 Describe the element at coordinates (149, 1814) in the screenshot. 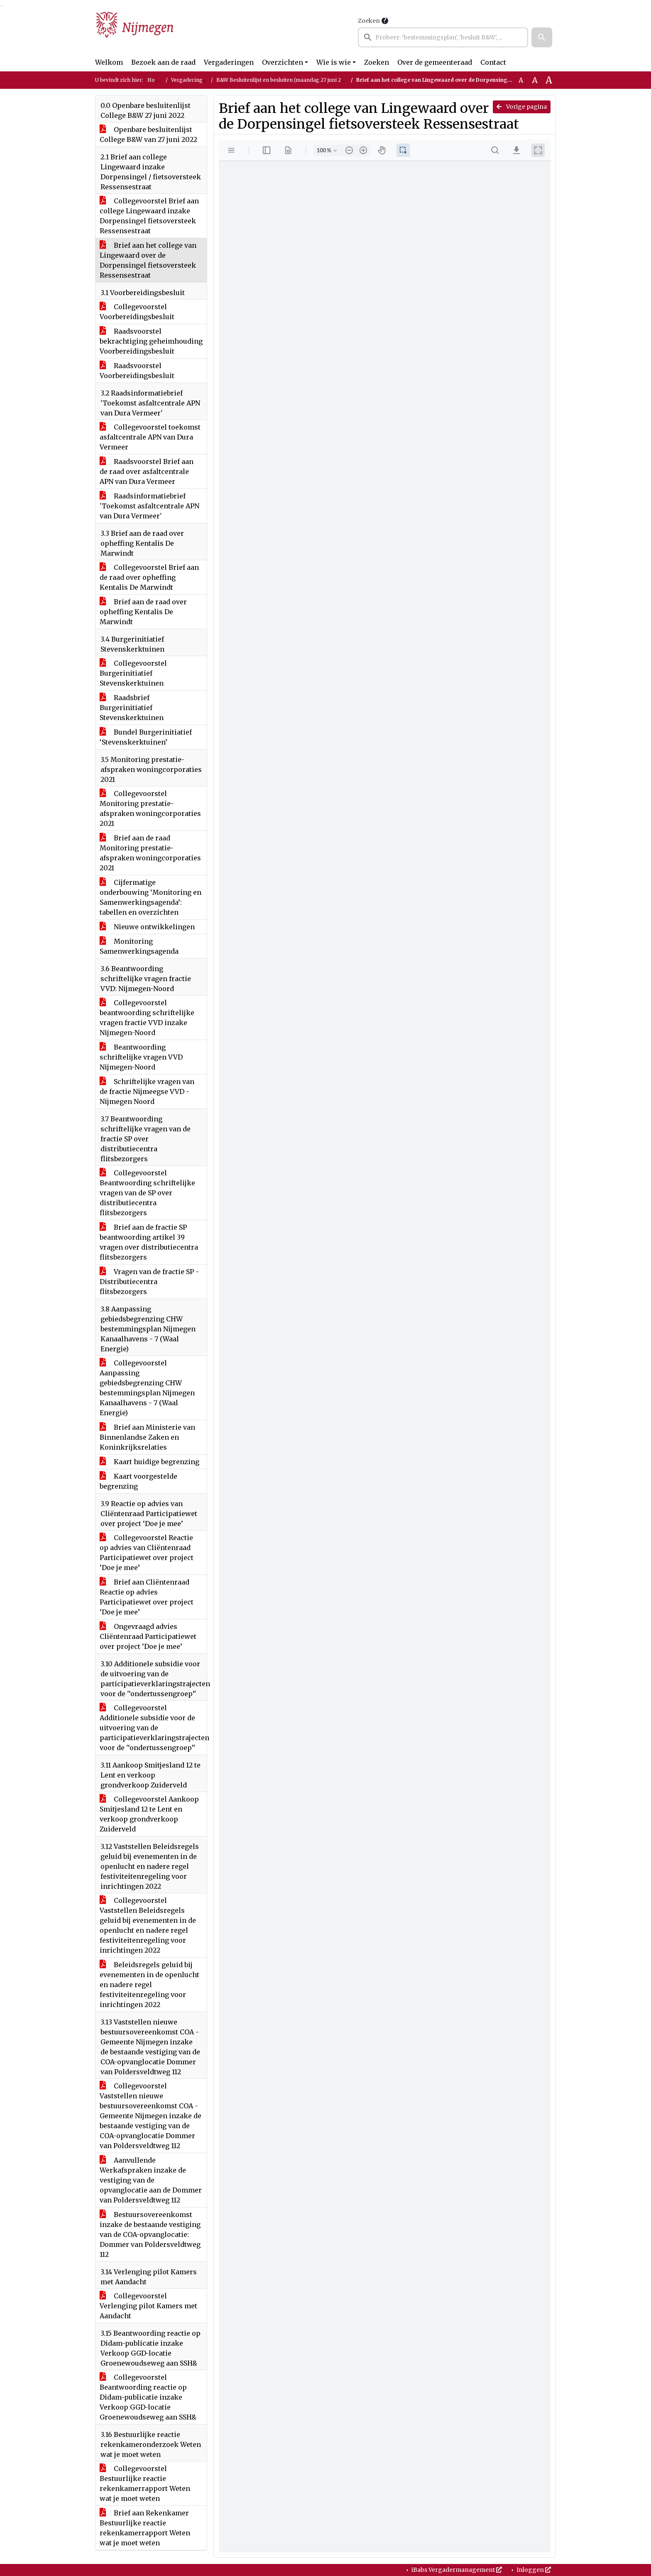

I see `Collegevoorstel Aankoop Smitjesland 12 te Lent en verkoop grondverkoop Zuiderveld` at that location.